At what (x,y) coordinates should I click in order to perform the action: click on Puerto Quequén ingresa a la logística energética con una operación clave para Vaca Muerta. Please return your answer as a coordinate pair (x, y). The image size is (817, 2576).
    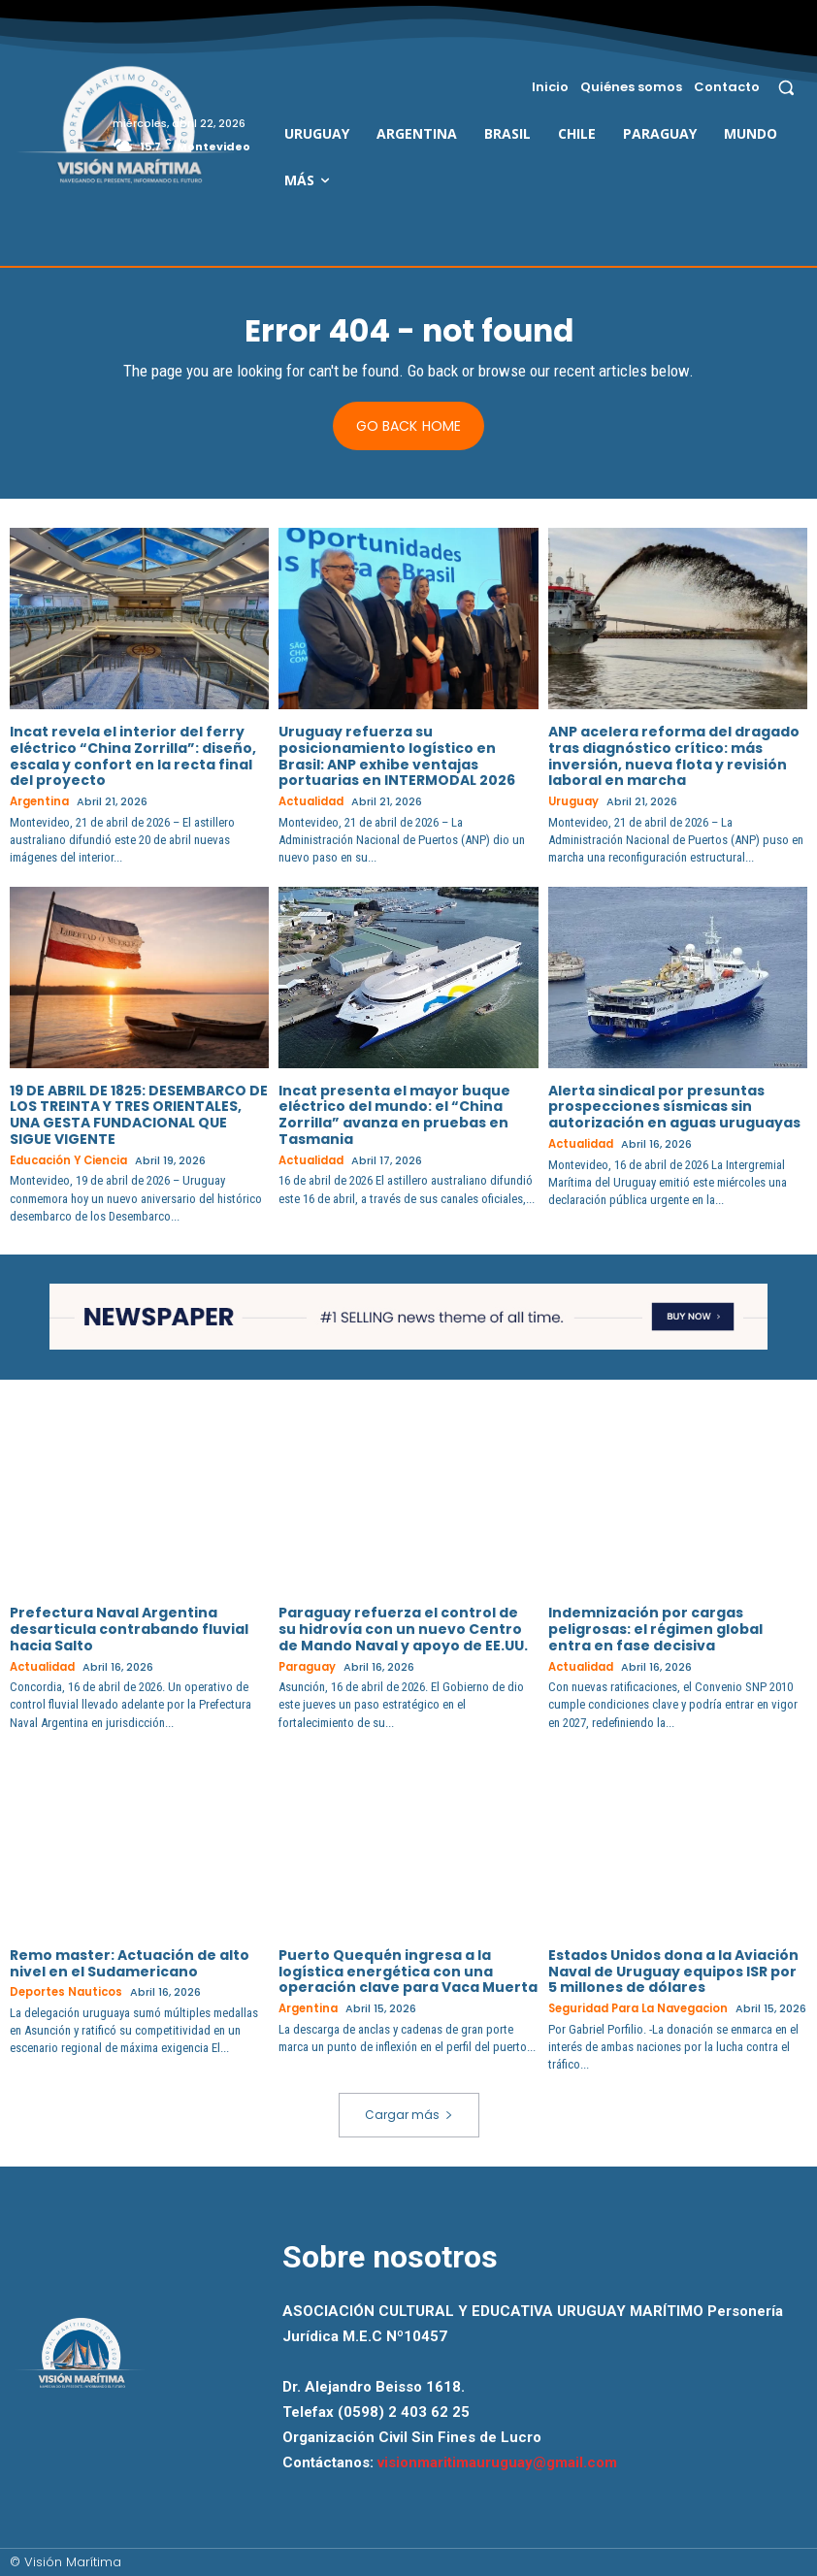
    Looking at the image, I should click on (408, 1970).